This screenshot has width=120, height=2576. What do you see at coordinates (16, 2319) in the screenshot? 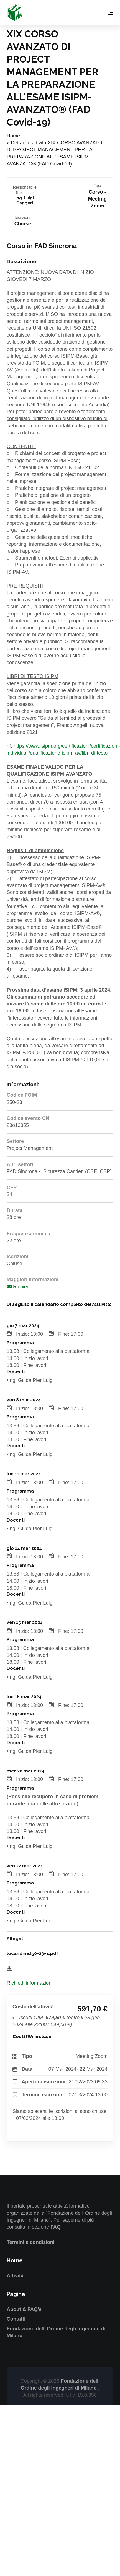
I see `Contatti` at bounding box center [16, 2319].